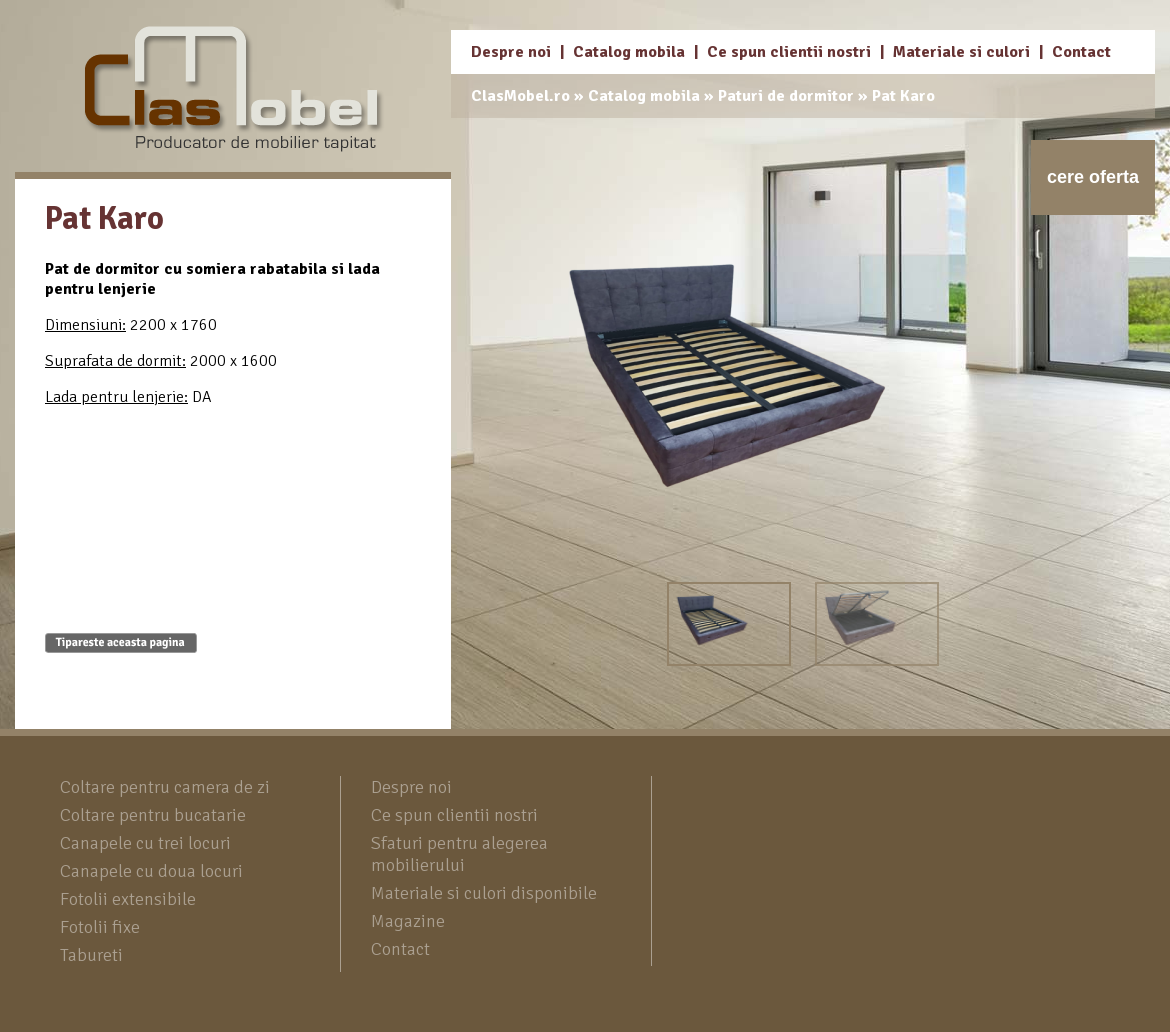  Describe the element at coordinates (151, 871) in the screenshot. I see `Canapele cu doua locuri` at that location.